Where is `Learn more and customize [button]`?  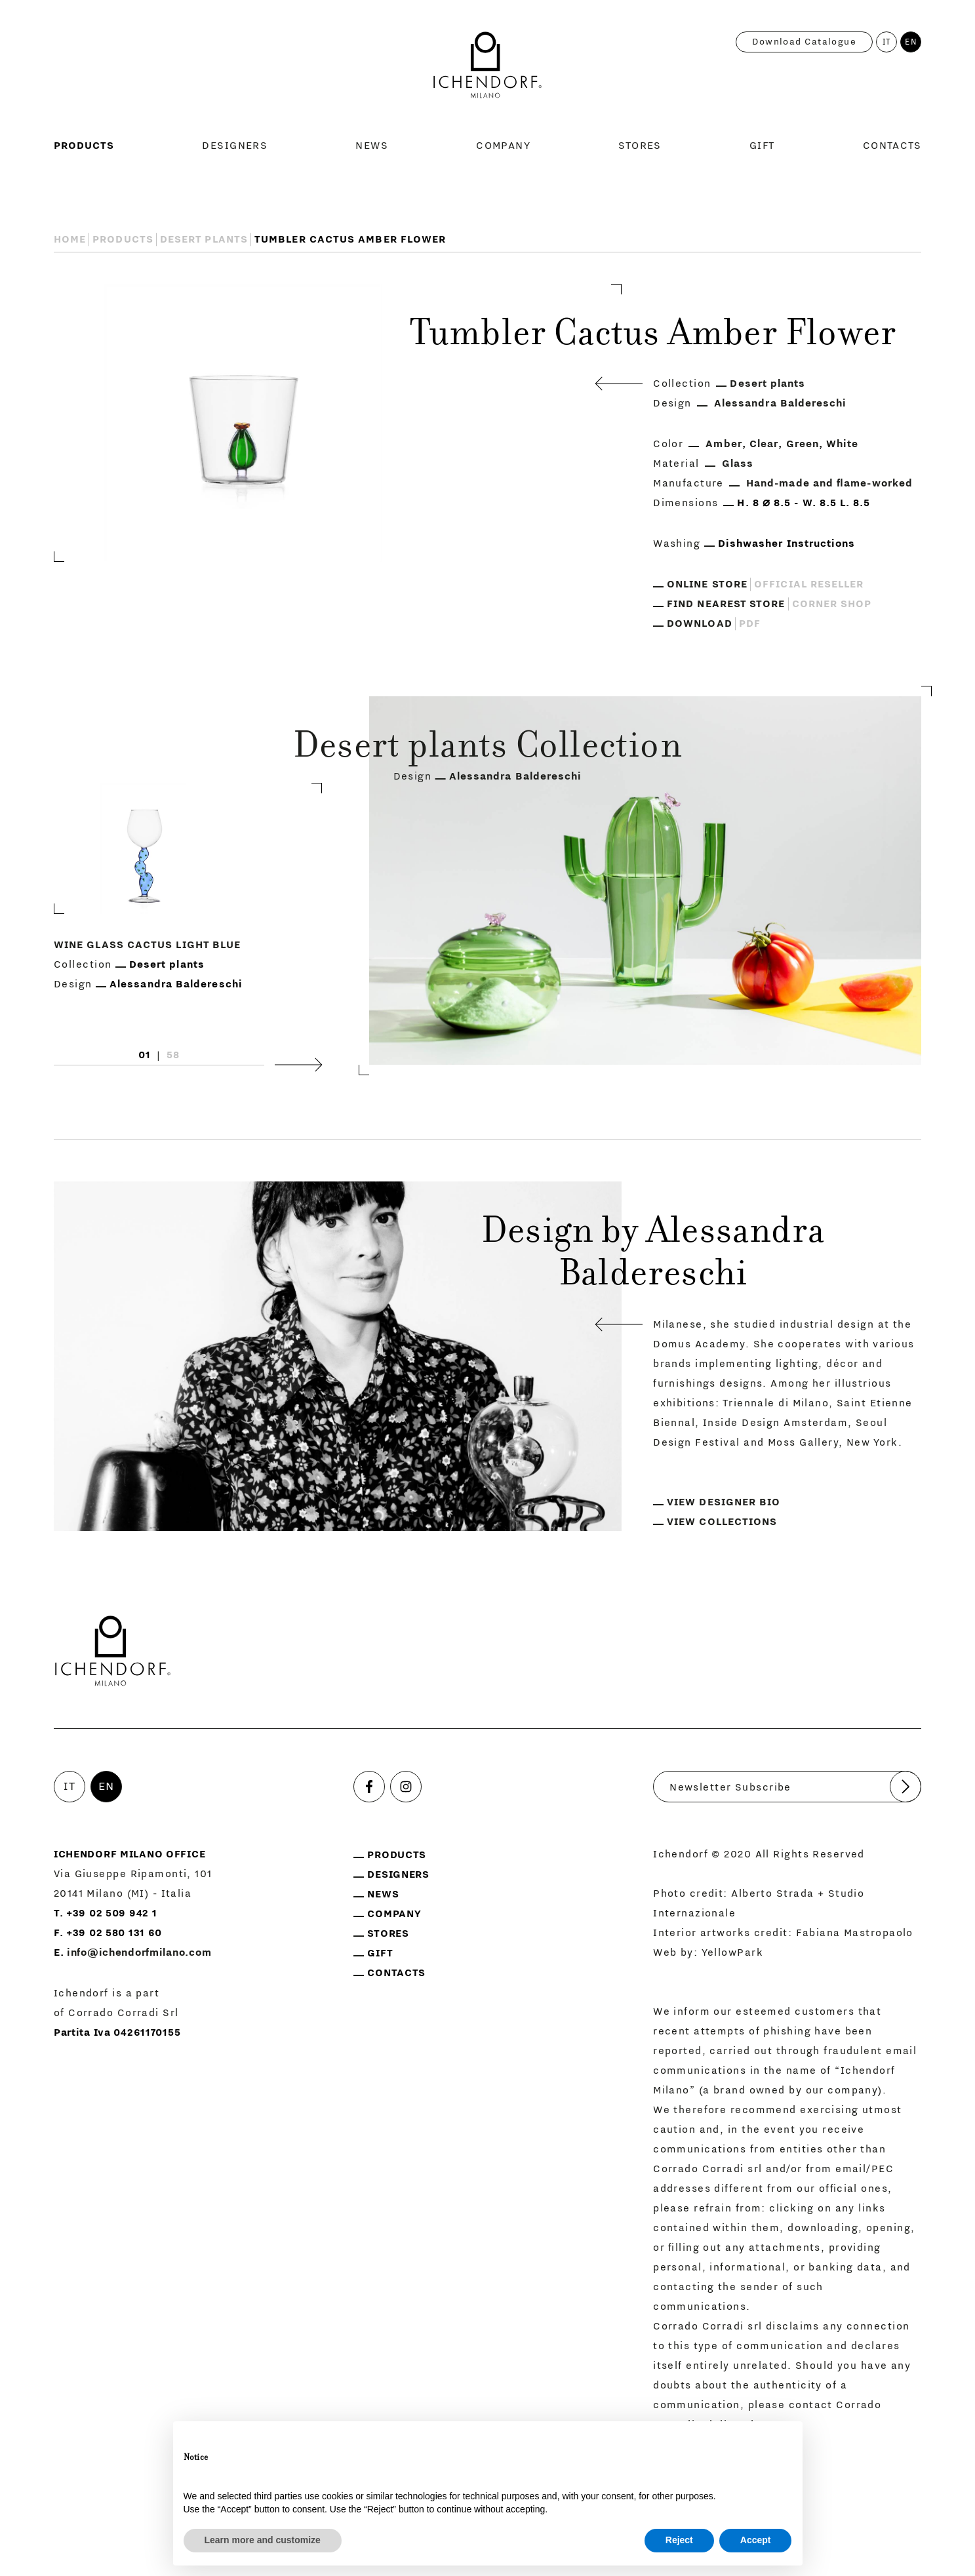
Learn more and customize [button] is located at coordinates (263, 2540).